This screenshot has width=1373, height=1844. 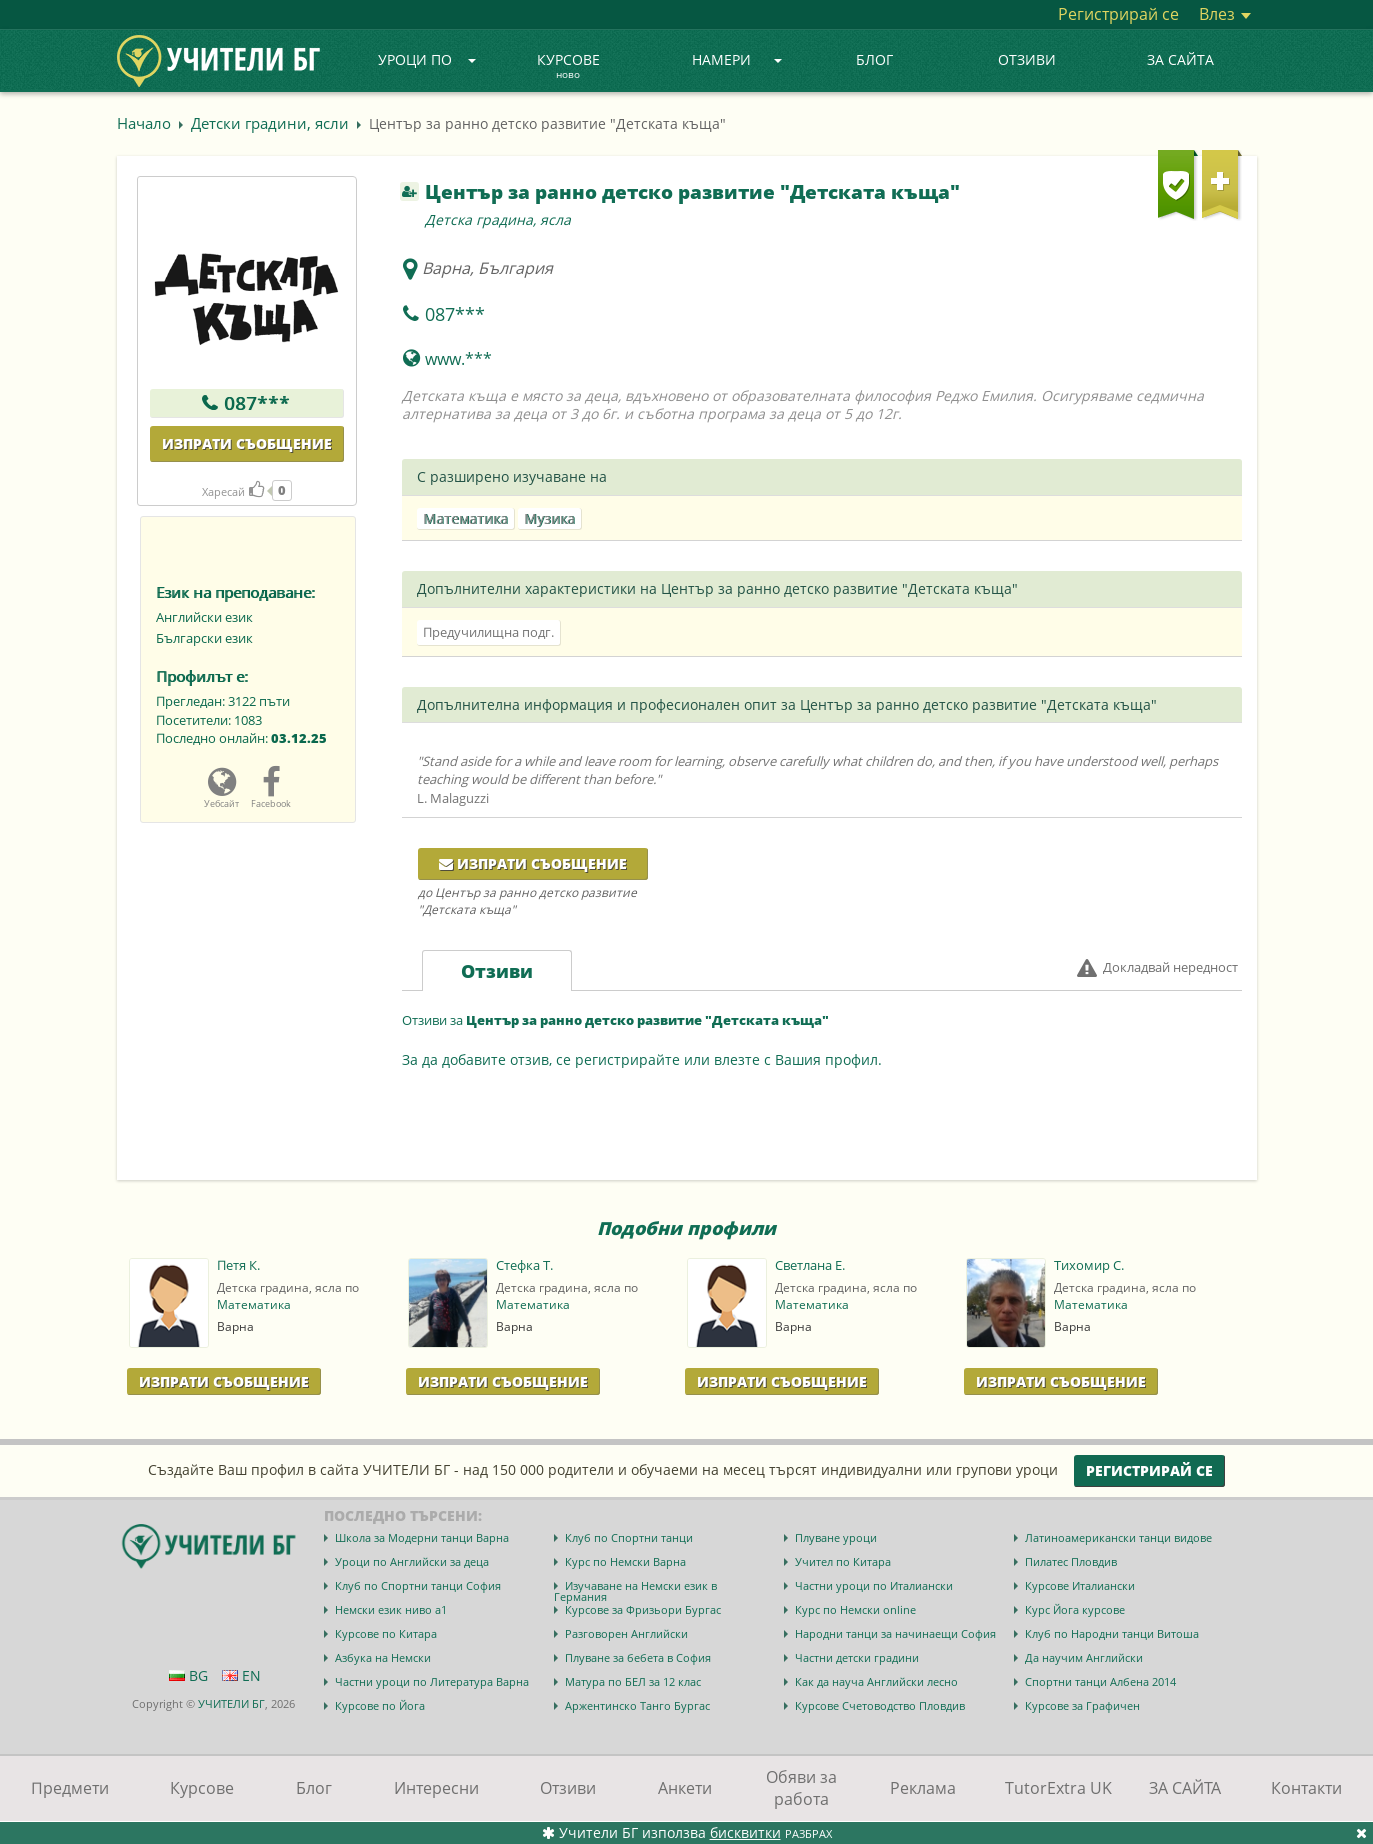 What do you see at coordinates (458, 359) in the screenshot?
I see `www.***` at bounding box center [458, 359].